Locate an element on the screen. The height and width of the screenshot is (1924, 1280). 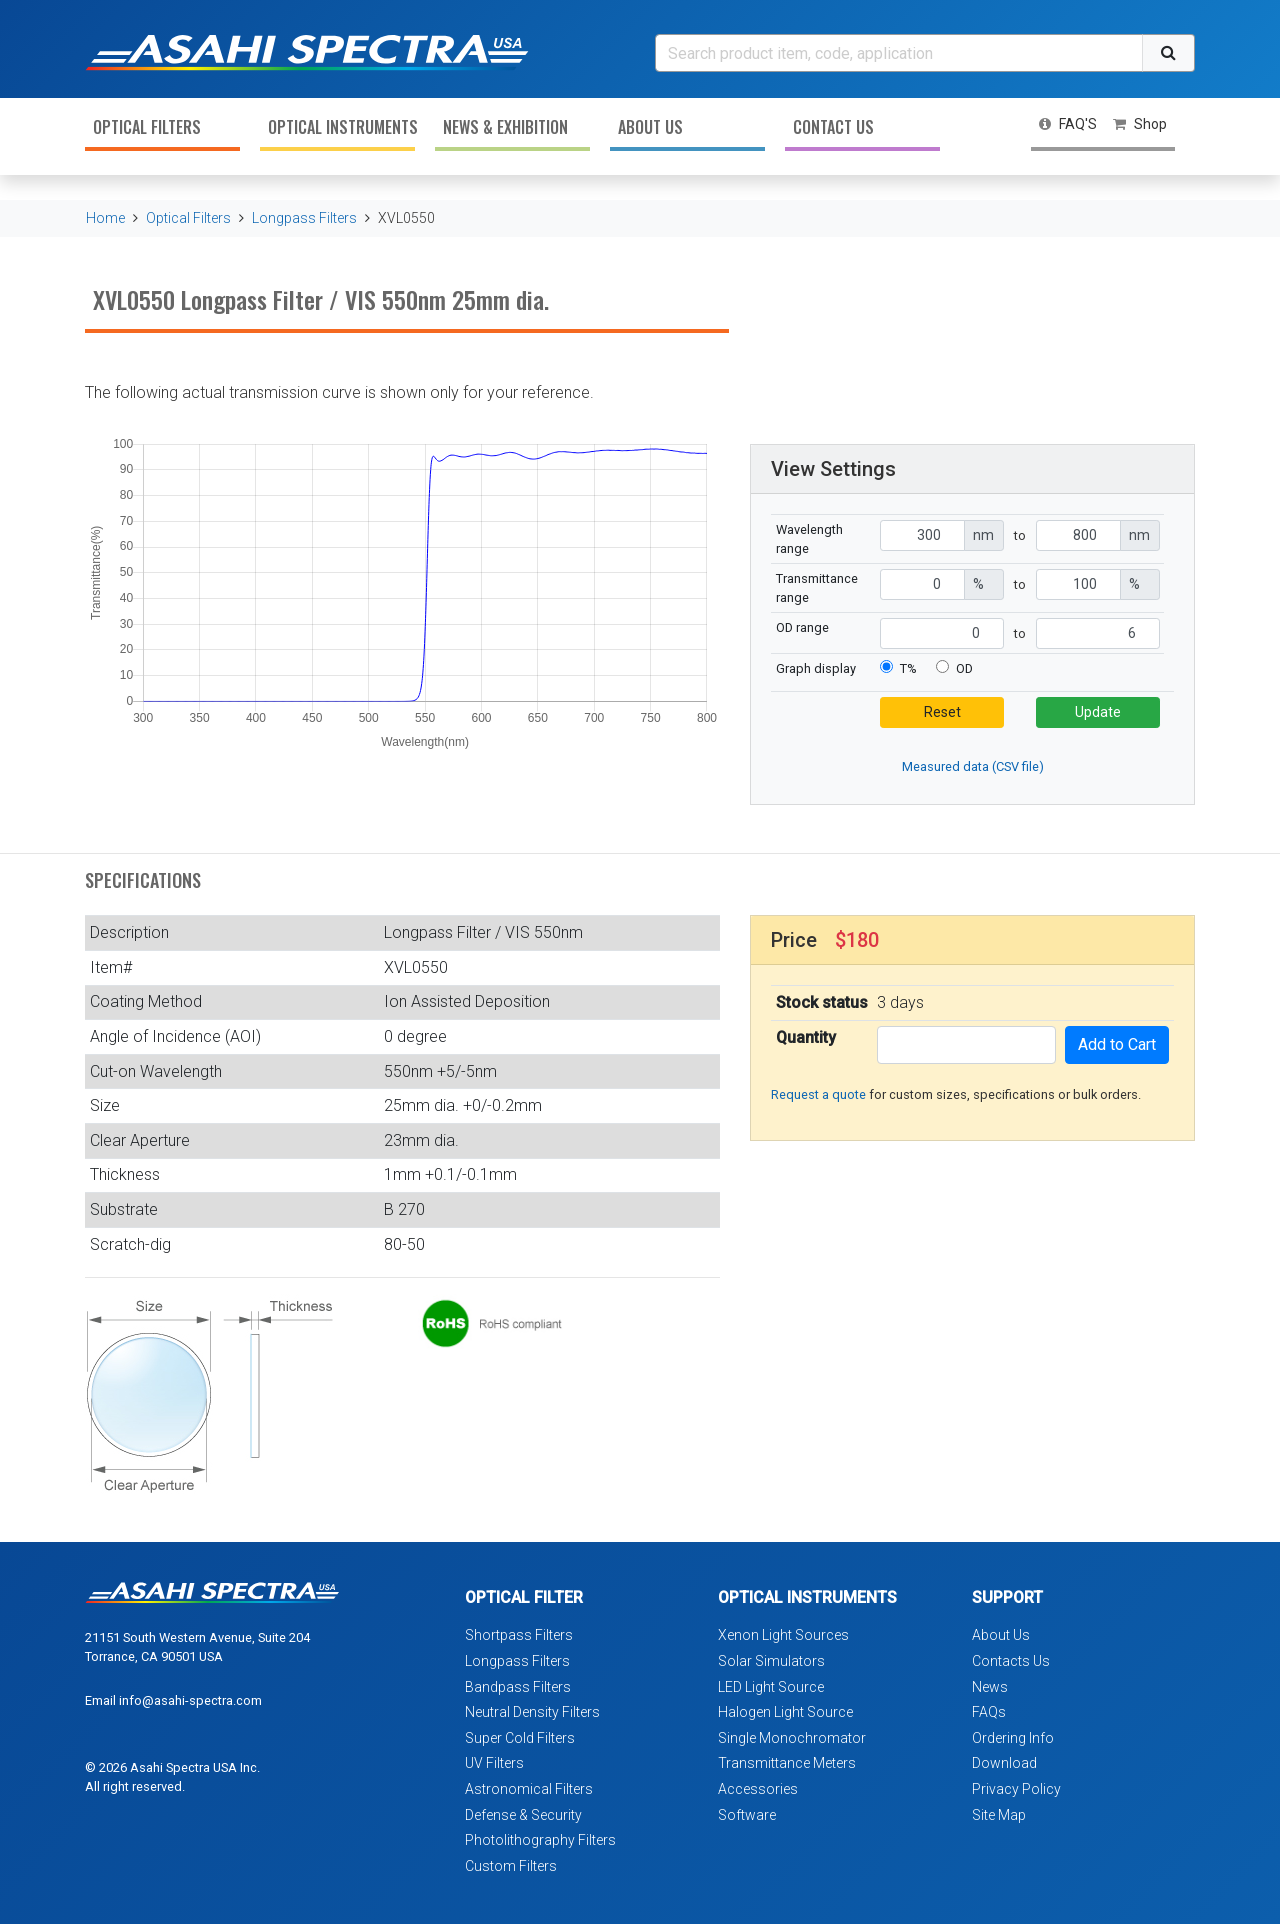
T% is located at coordinates (908, 668).